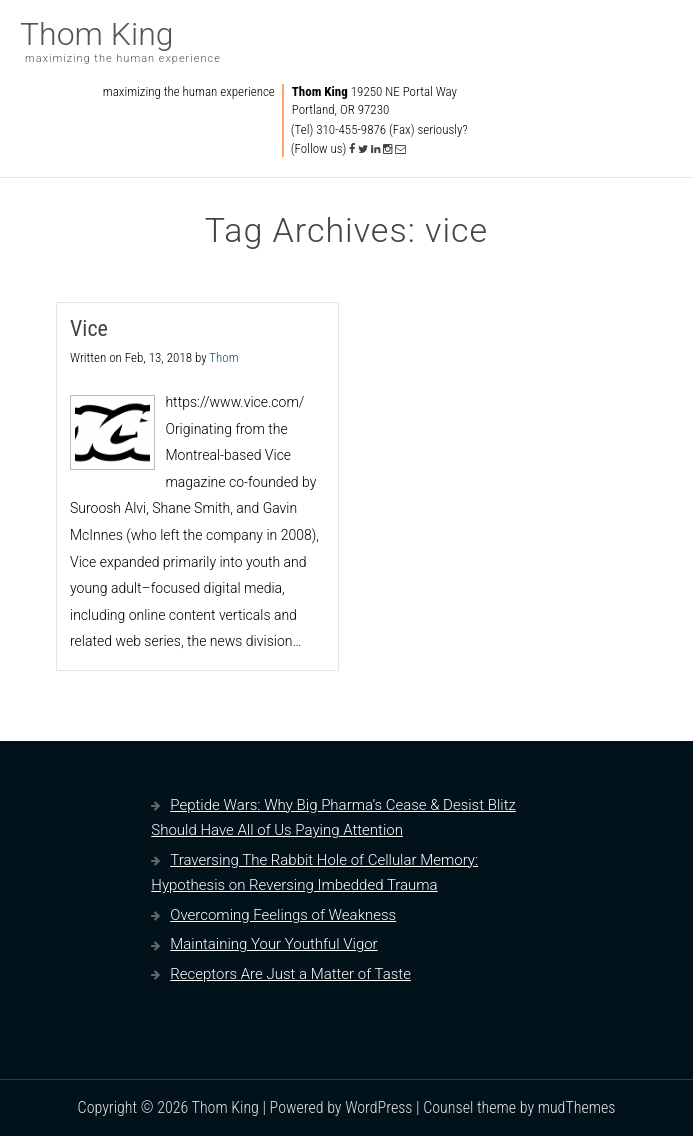 The width and height of the screenshot is (693, 1136). What do you see at coordinates (378, 1107) in the screenshot?
I see `WordPress` at bounding box center [378, 1107].